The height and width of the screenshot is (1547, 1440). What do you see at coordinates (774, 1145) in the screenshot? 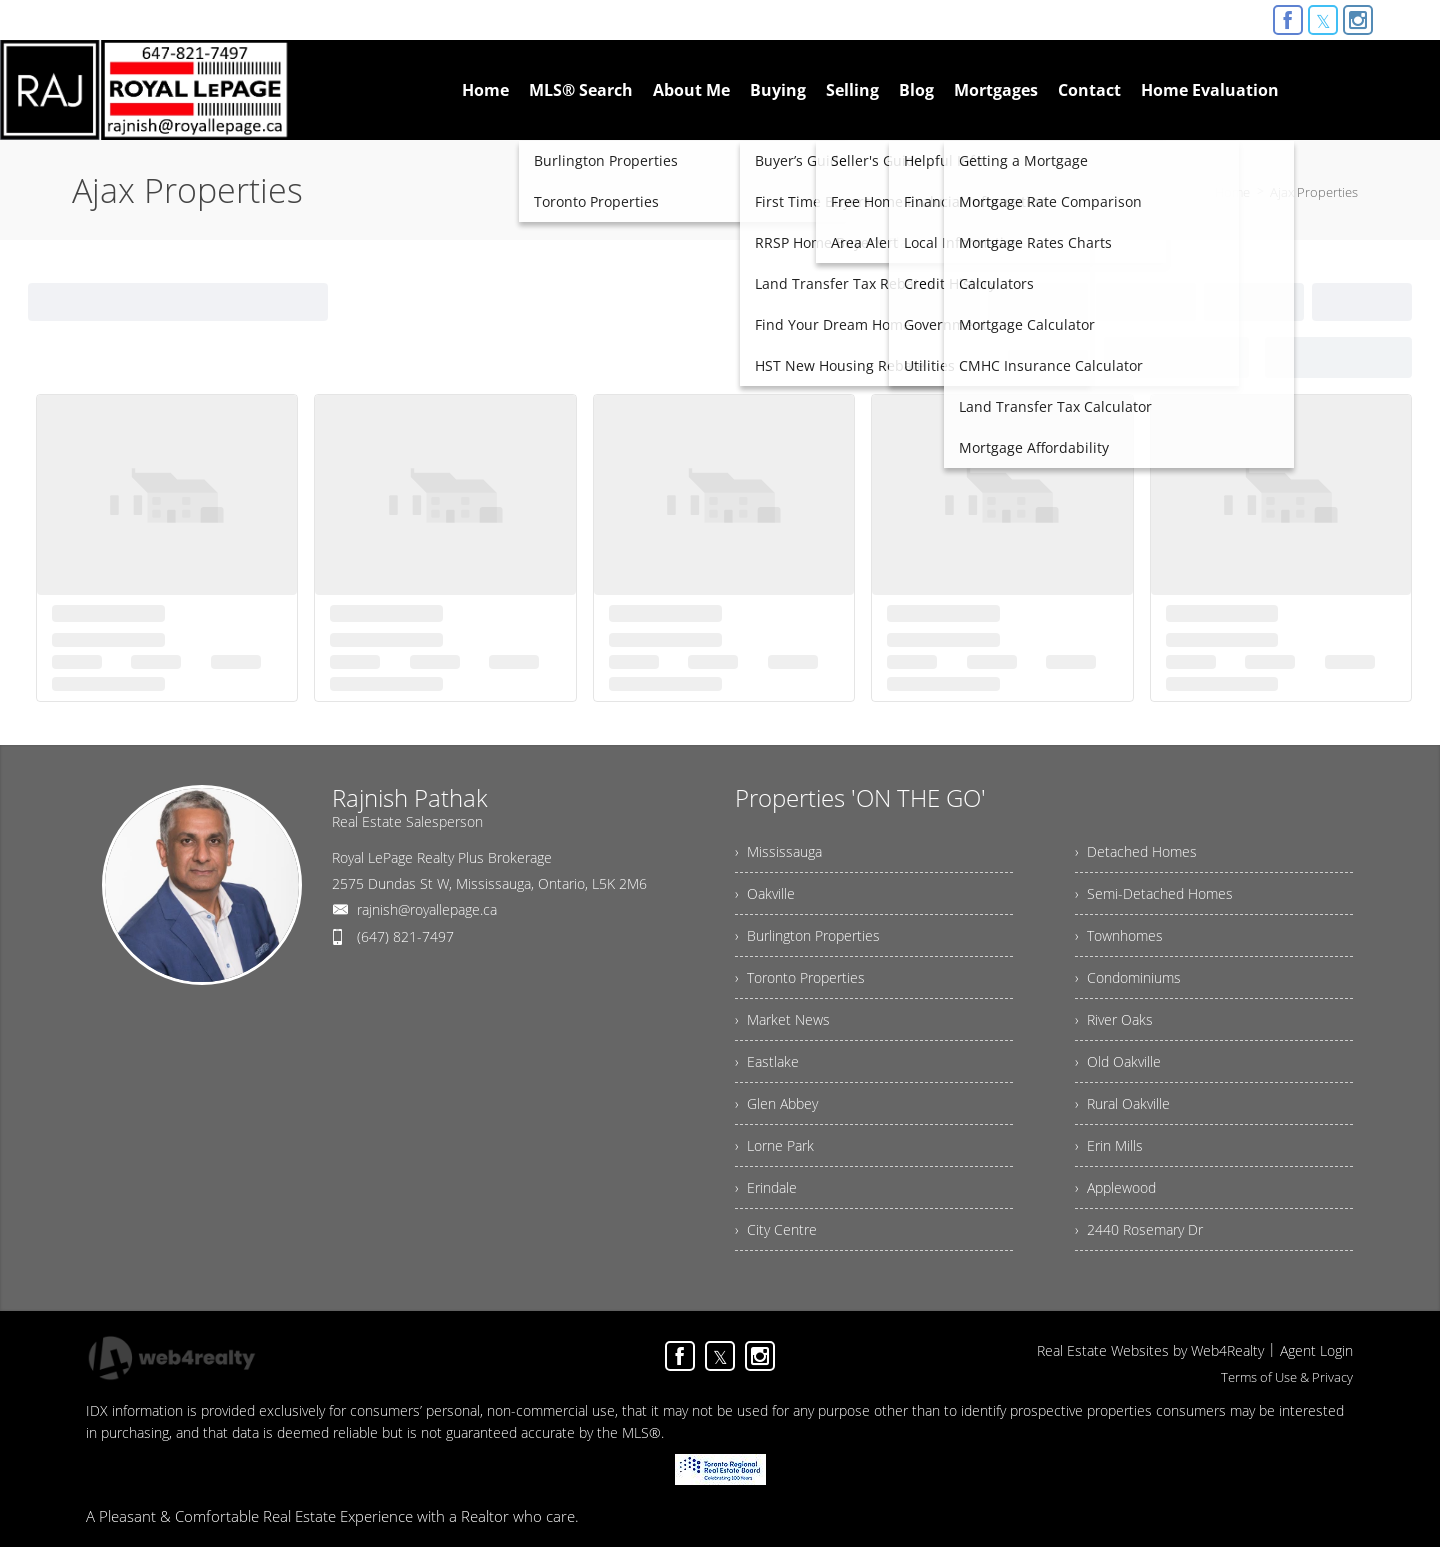
I see `› Lorne Park` at bounding box center [774, 1145].